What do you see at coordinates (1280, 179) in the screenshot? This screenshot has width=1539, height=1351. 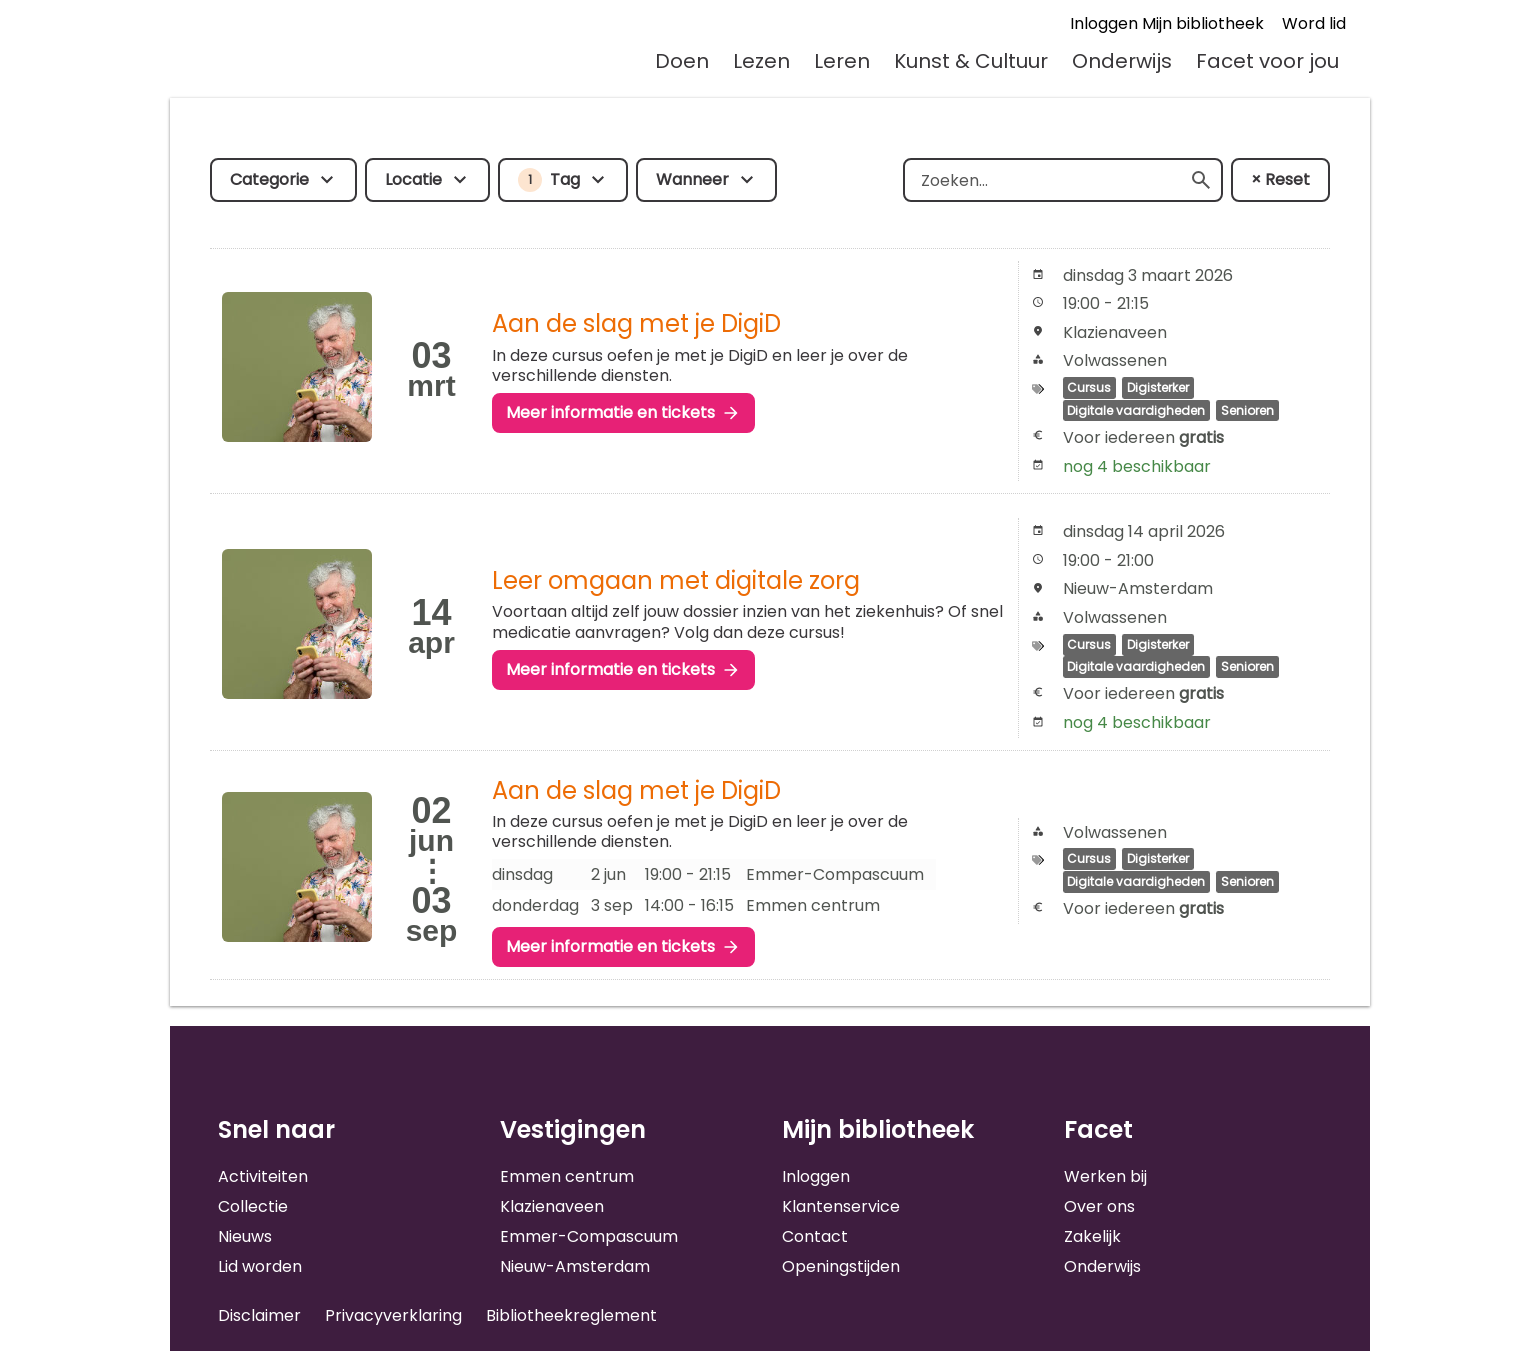 I see `× Reset` at bounding box center [1280, 179].